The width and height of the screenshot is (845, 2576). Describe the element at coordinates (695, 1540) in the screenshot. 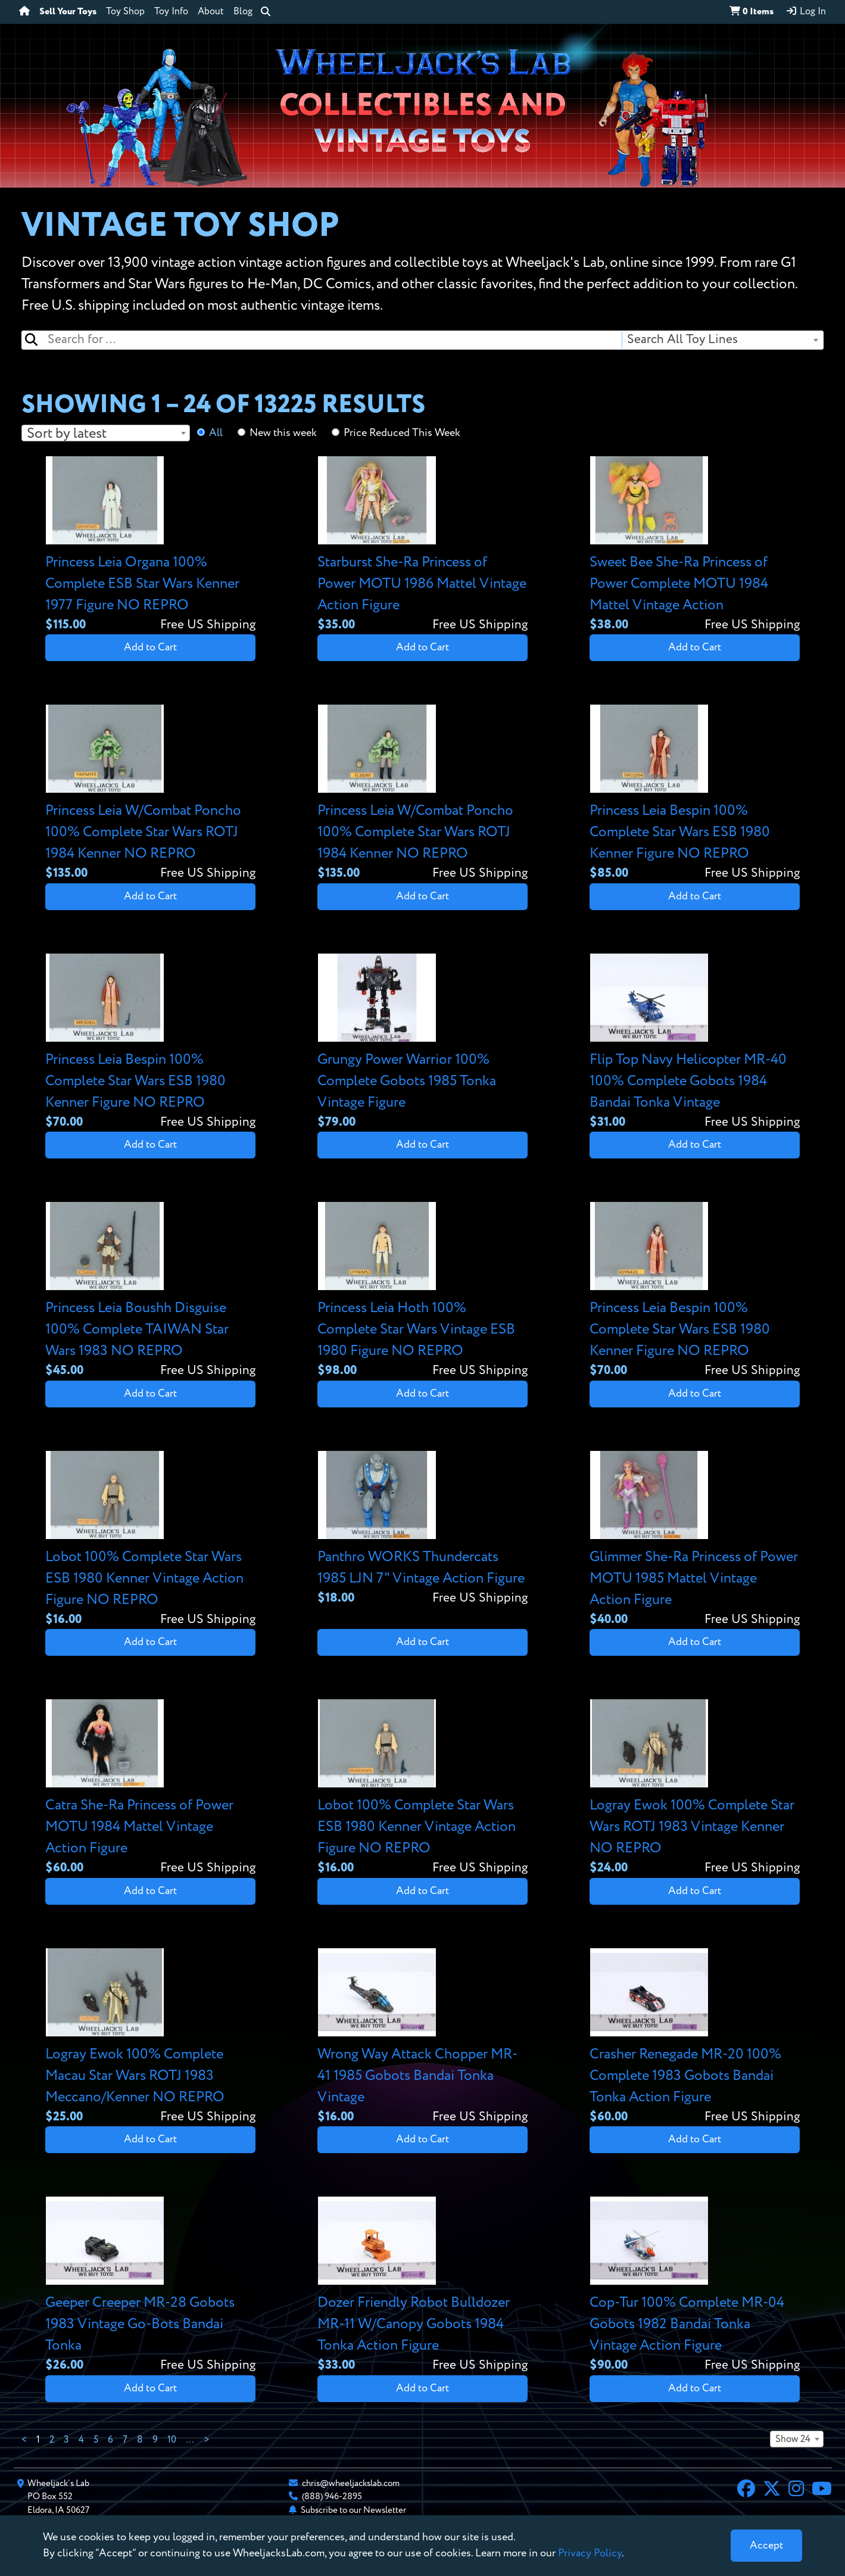

I see `[View details for Glimmer She-Ra Princess of Power MOTU 1985 Mattel Vintage Action Figure]` at that location.